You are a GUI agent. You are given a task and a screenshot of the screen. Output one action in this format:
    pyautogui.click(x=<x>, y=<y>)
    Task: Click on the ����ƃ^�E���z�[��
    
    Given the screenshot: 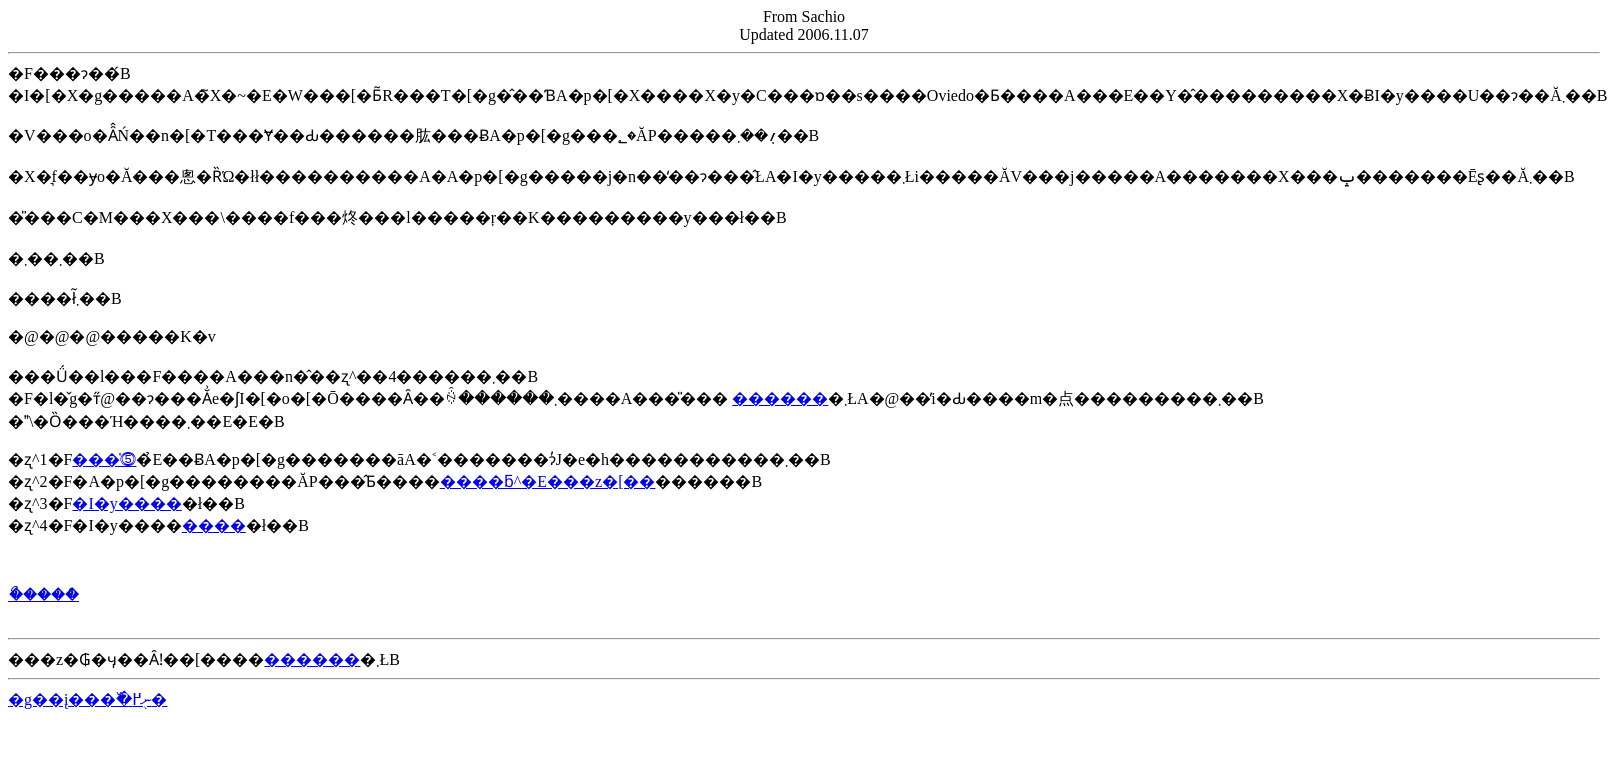 What is the action you would take?
    pyautogui.click(x=548, y=481)
    